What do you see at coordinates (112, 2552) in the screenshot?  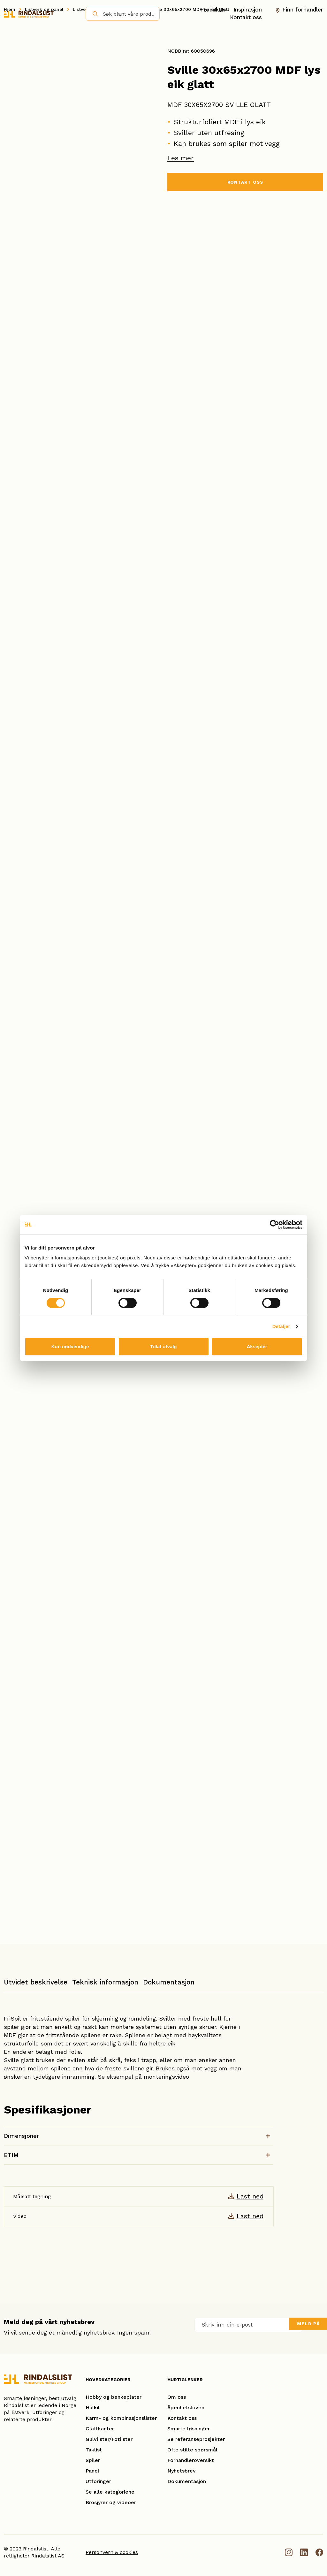 I see `Personvern & cookies` at bounding box center [112, 2552].